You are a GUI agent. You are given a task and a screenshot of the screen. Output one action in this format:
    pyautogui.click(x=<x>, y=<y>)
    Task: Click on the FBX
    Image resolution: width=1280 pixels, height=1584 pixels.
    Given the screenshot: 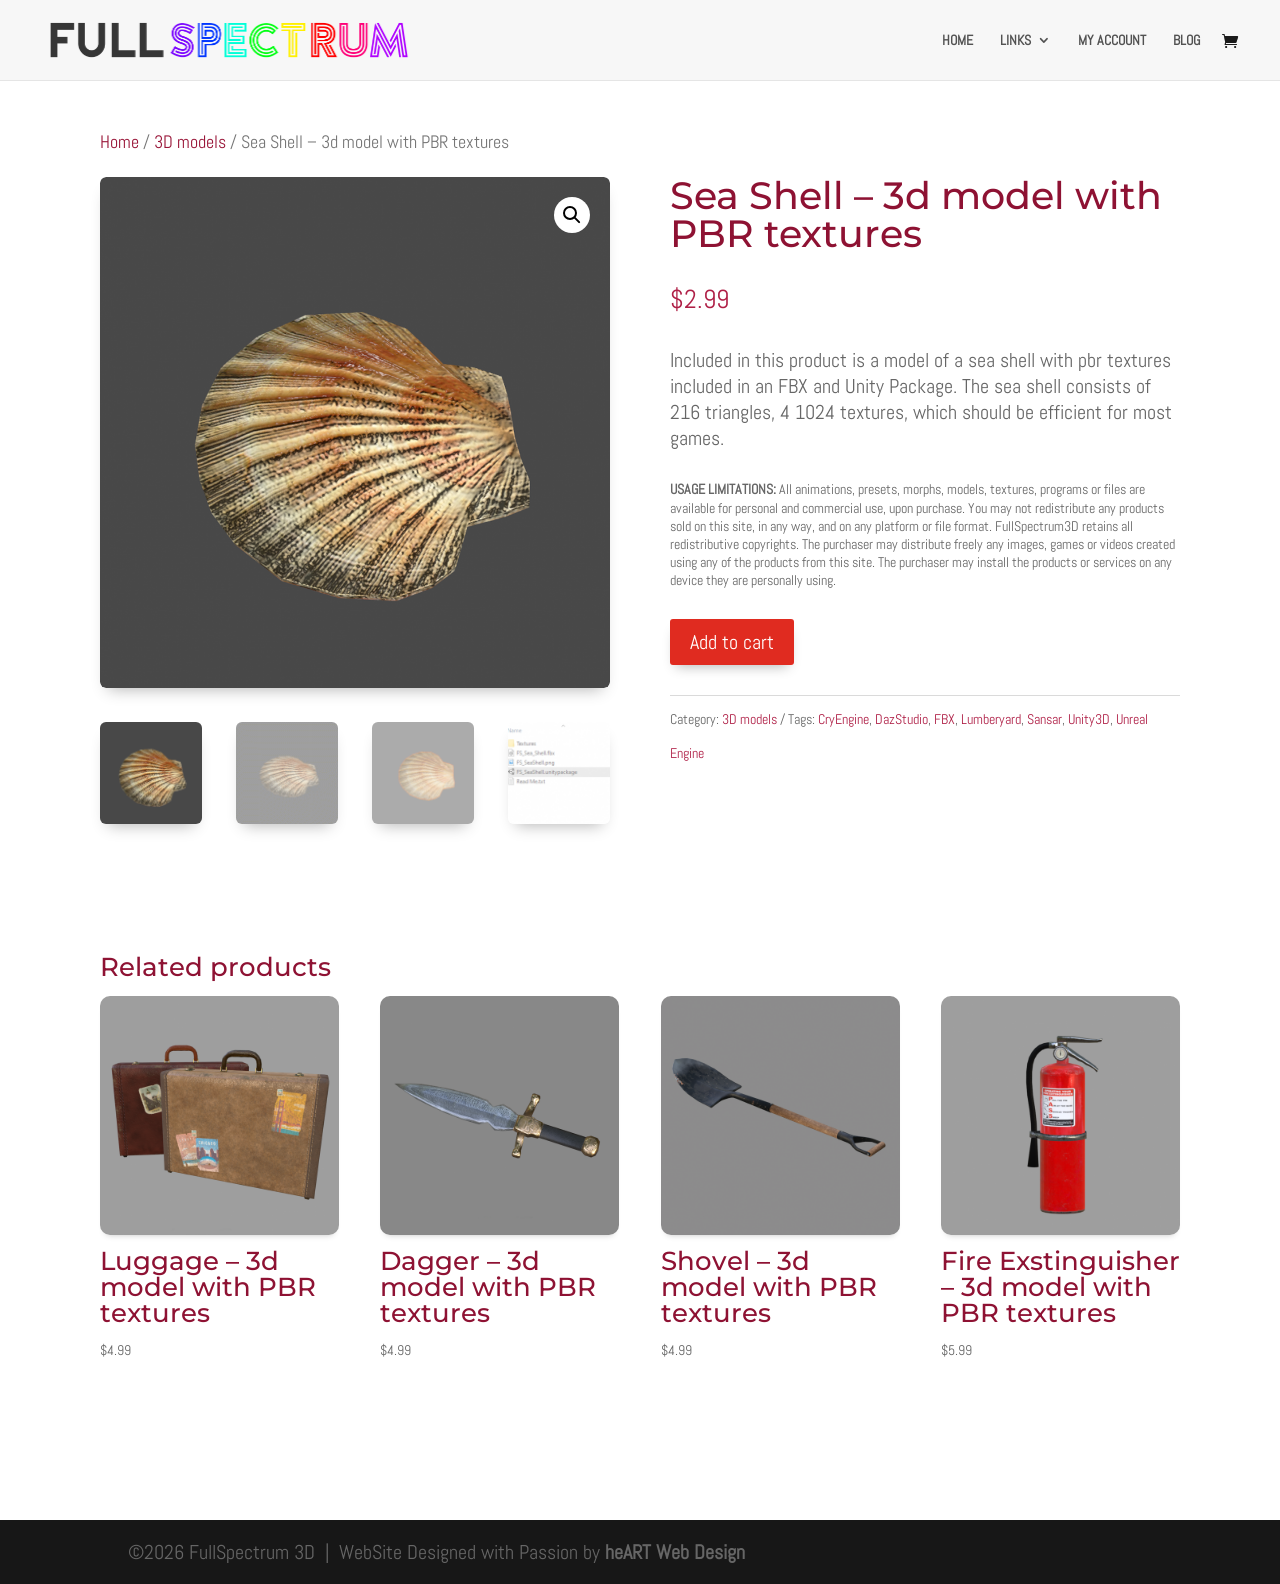 What is the action you would take?
    pyautogui.click(x=944, y=719)
    